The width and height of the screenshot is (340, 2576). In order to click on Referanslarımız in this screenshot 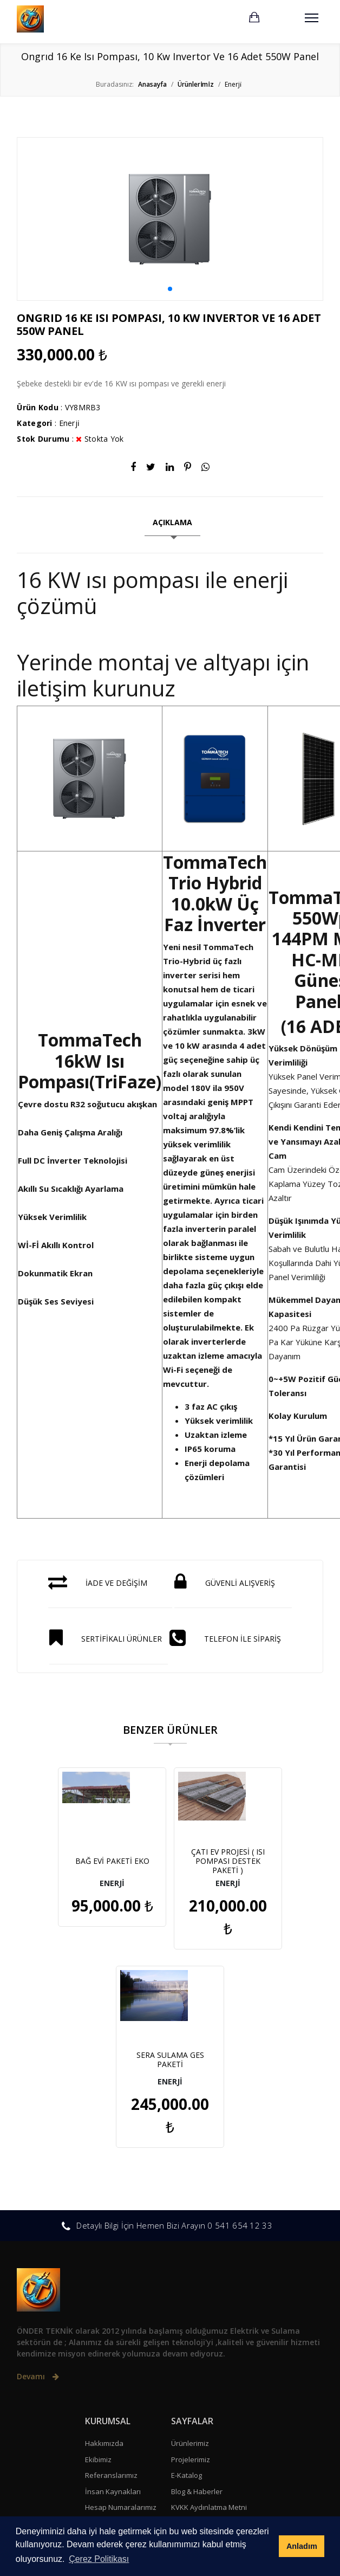, I will do `click(111, 2277)`.